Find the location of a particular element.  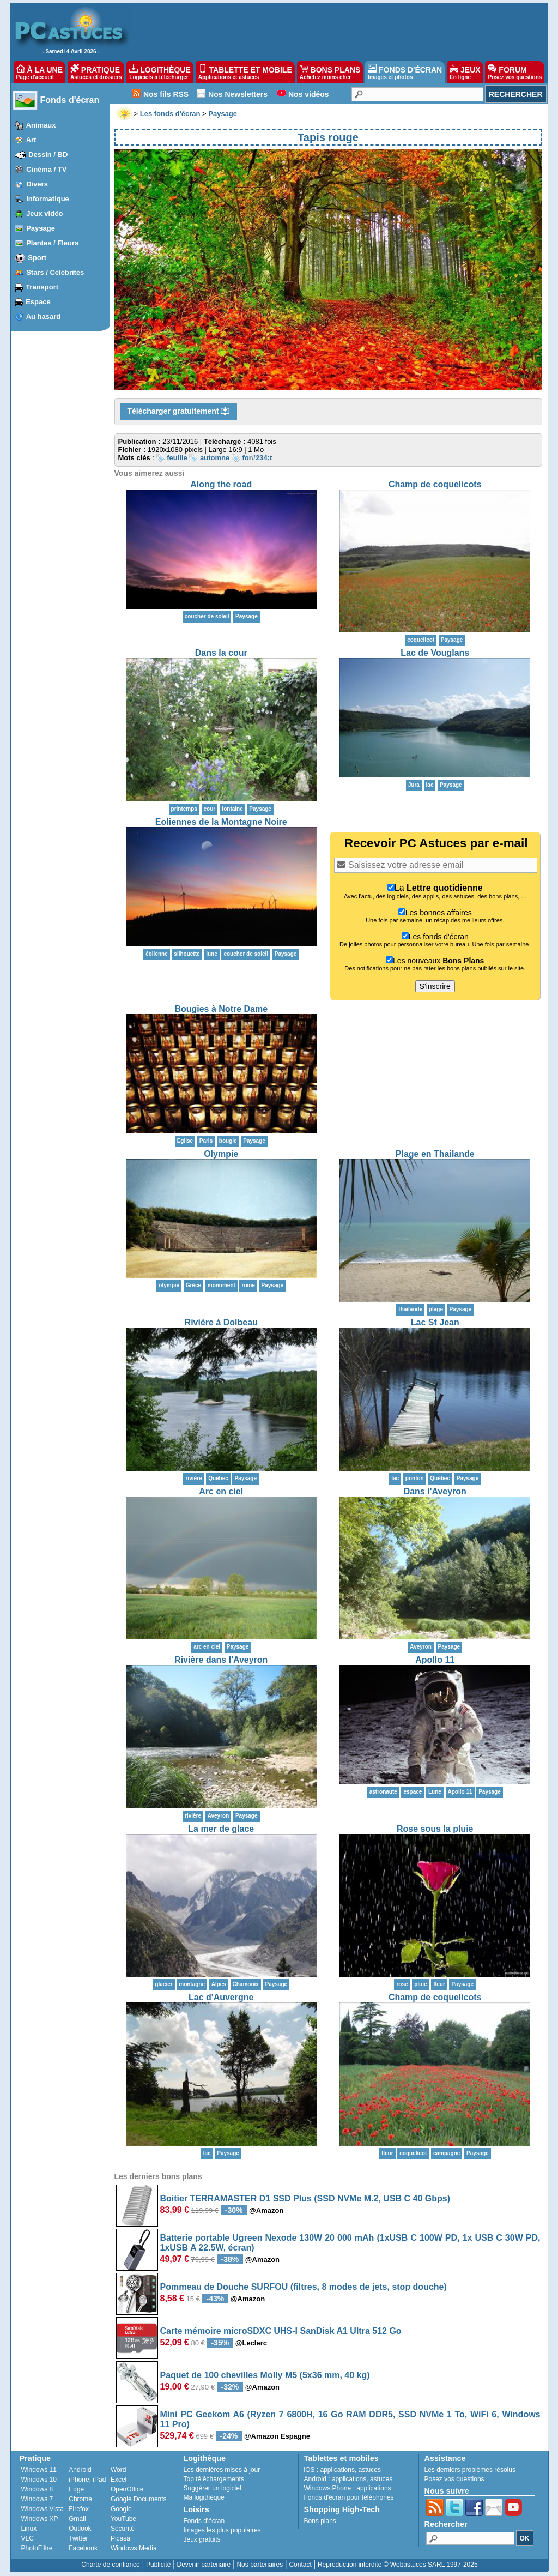

Divers is located at coordinates (37, 184).